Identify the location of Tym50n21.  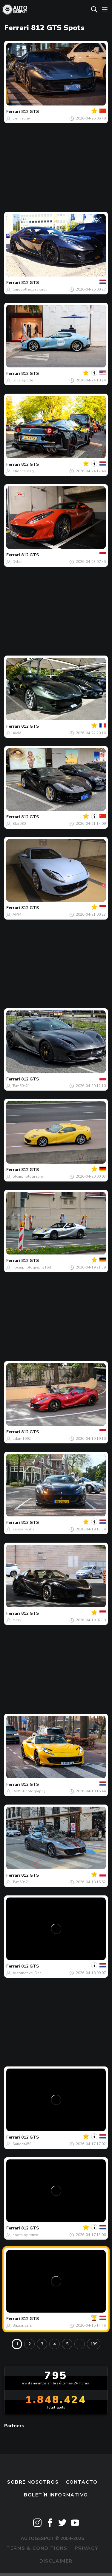
(21, 1085).